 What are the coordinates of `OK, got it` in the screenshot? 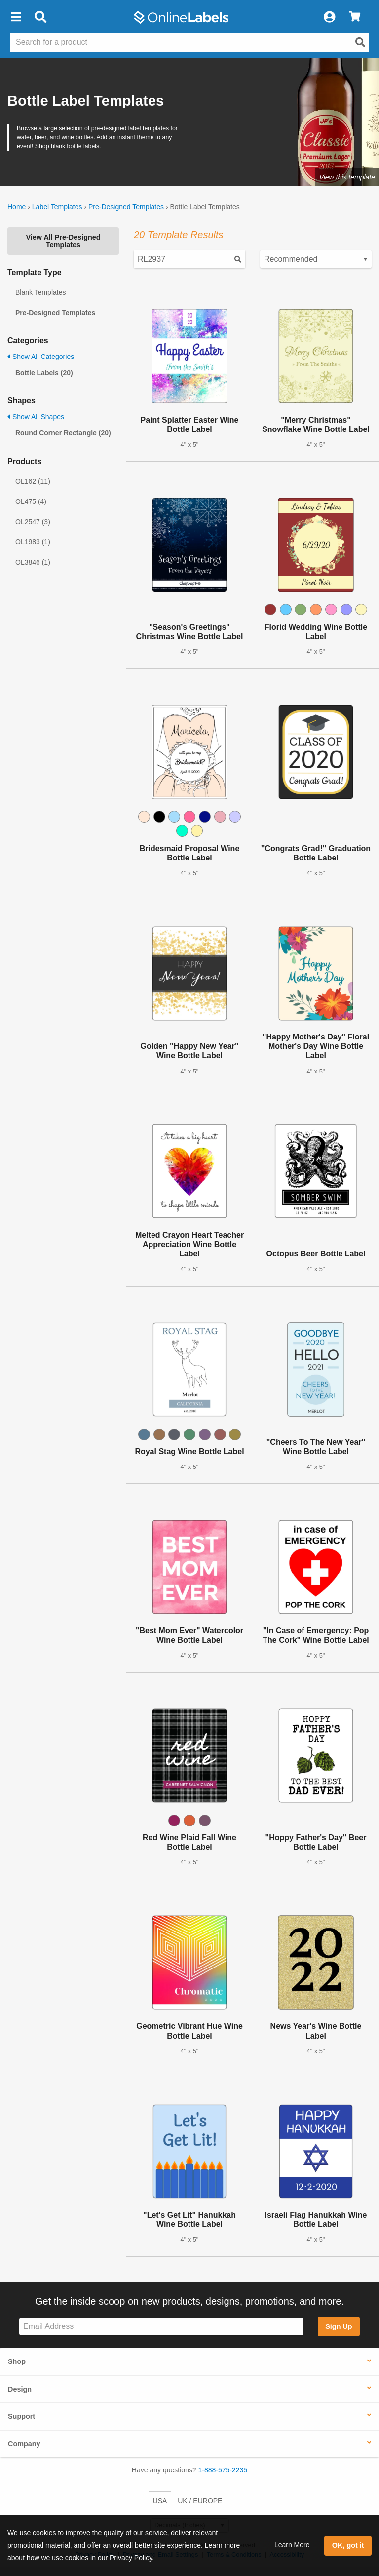 It's located at (348, 2545).